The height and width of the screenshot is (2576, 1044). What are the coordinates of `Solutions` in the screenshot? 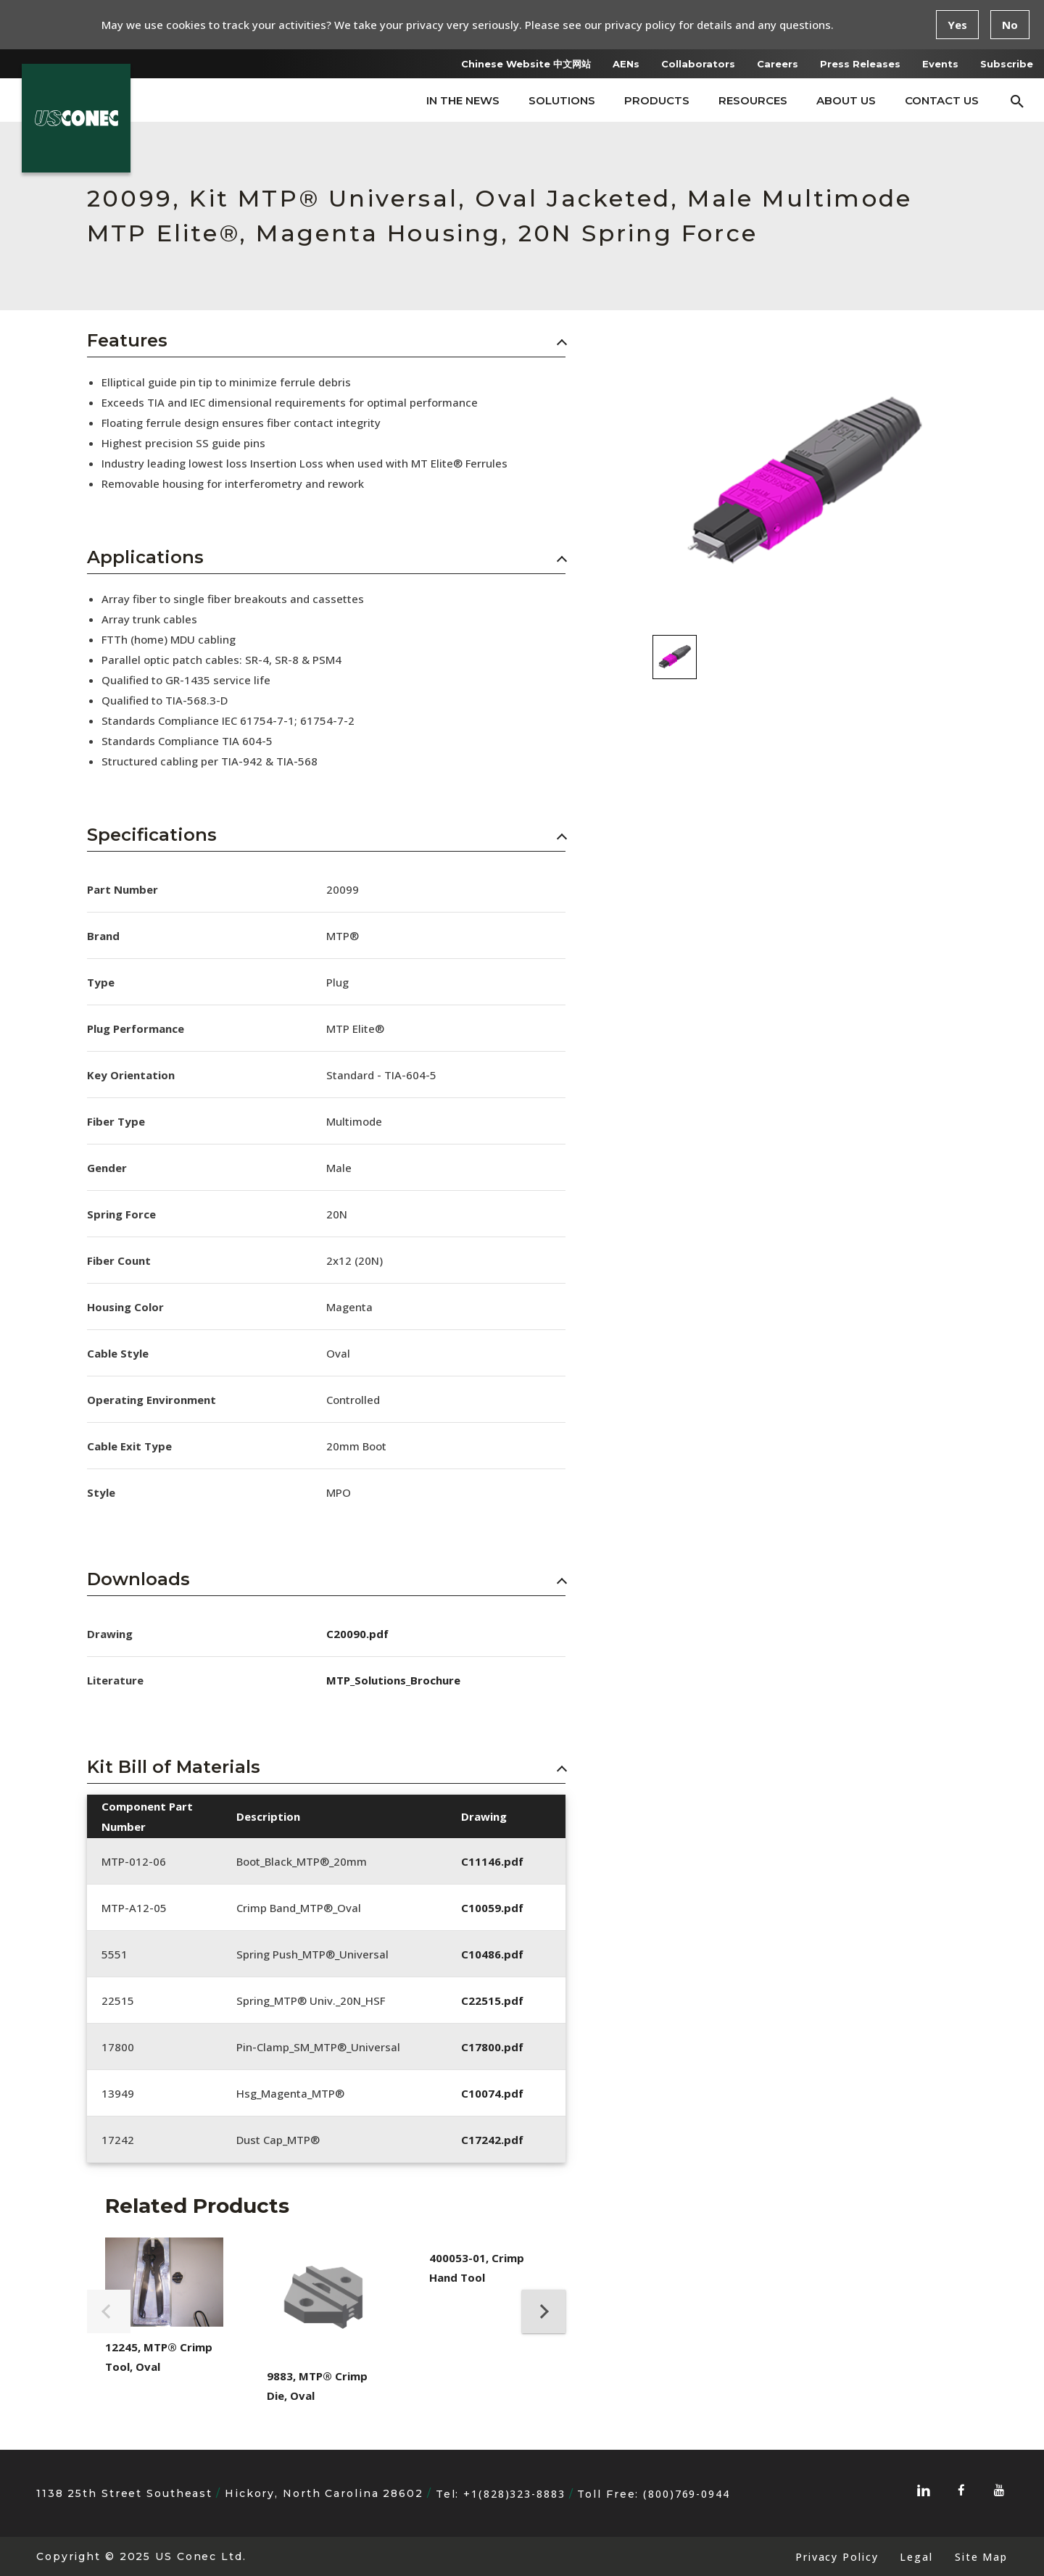 It's located at (562, 100).